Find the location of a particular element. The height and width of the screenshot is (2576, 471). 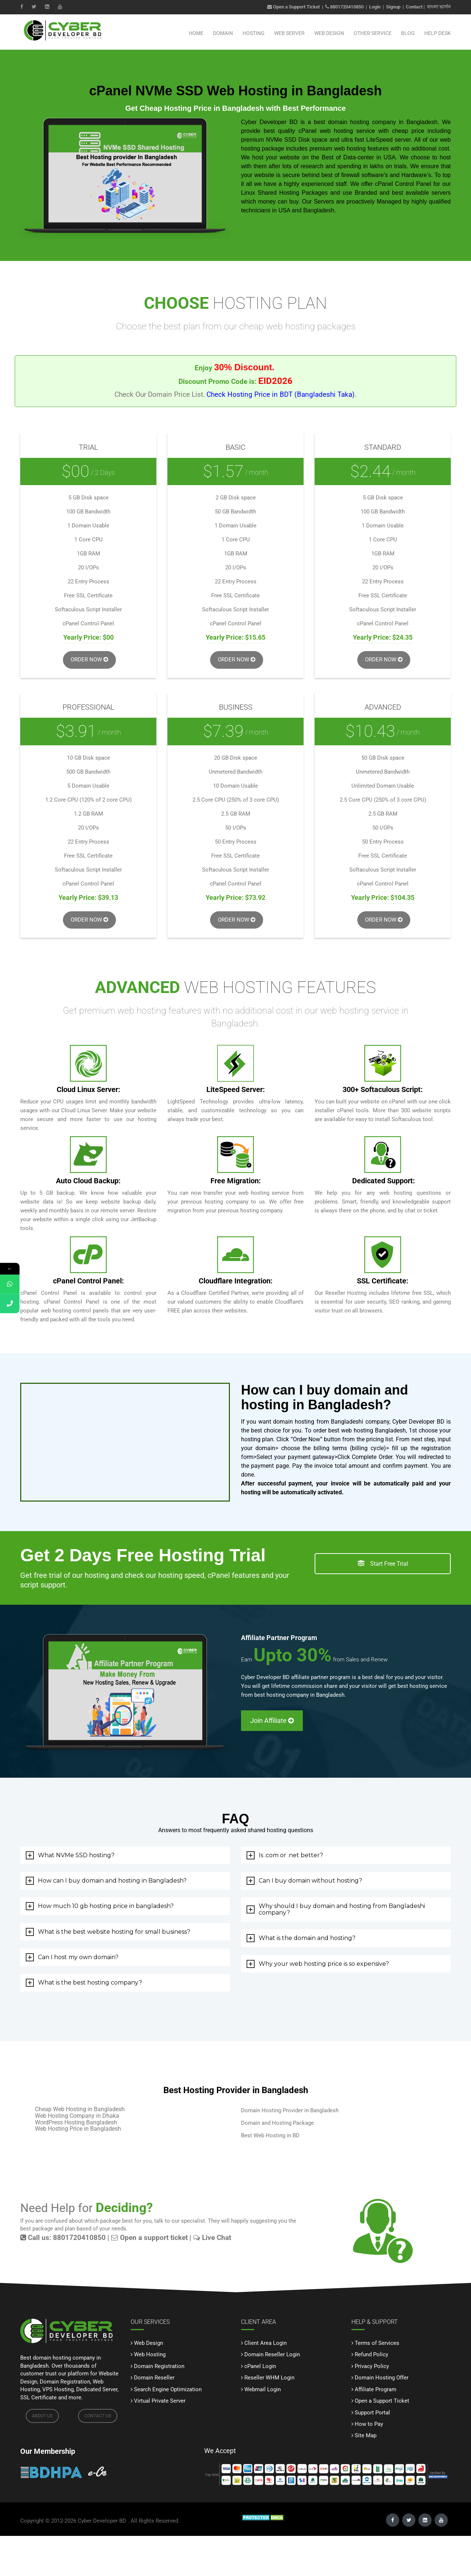

Domain Reseller Login is located at coordinates (272, 2354).